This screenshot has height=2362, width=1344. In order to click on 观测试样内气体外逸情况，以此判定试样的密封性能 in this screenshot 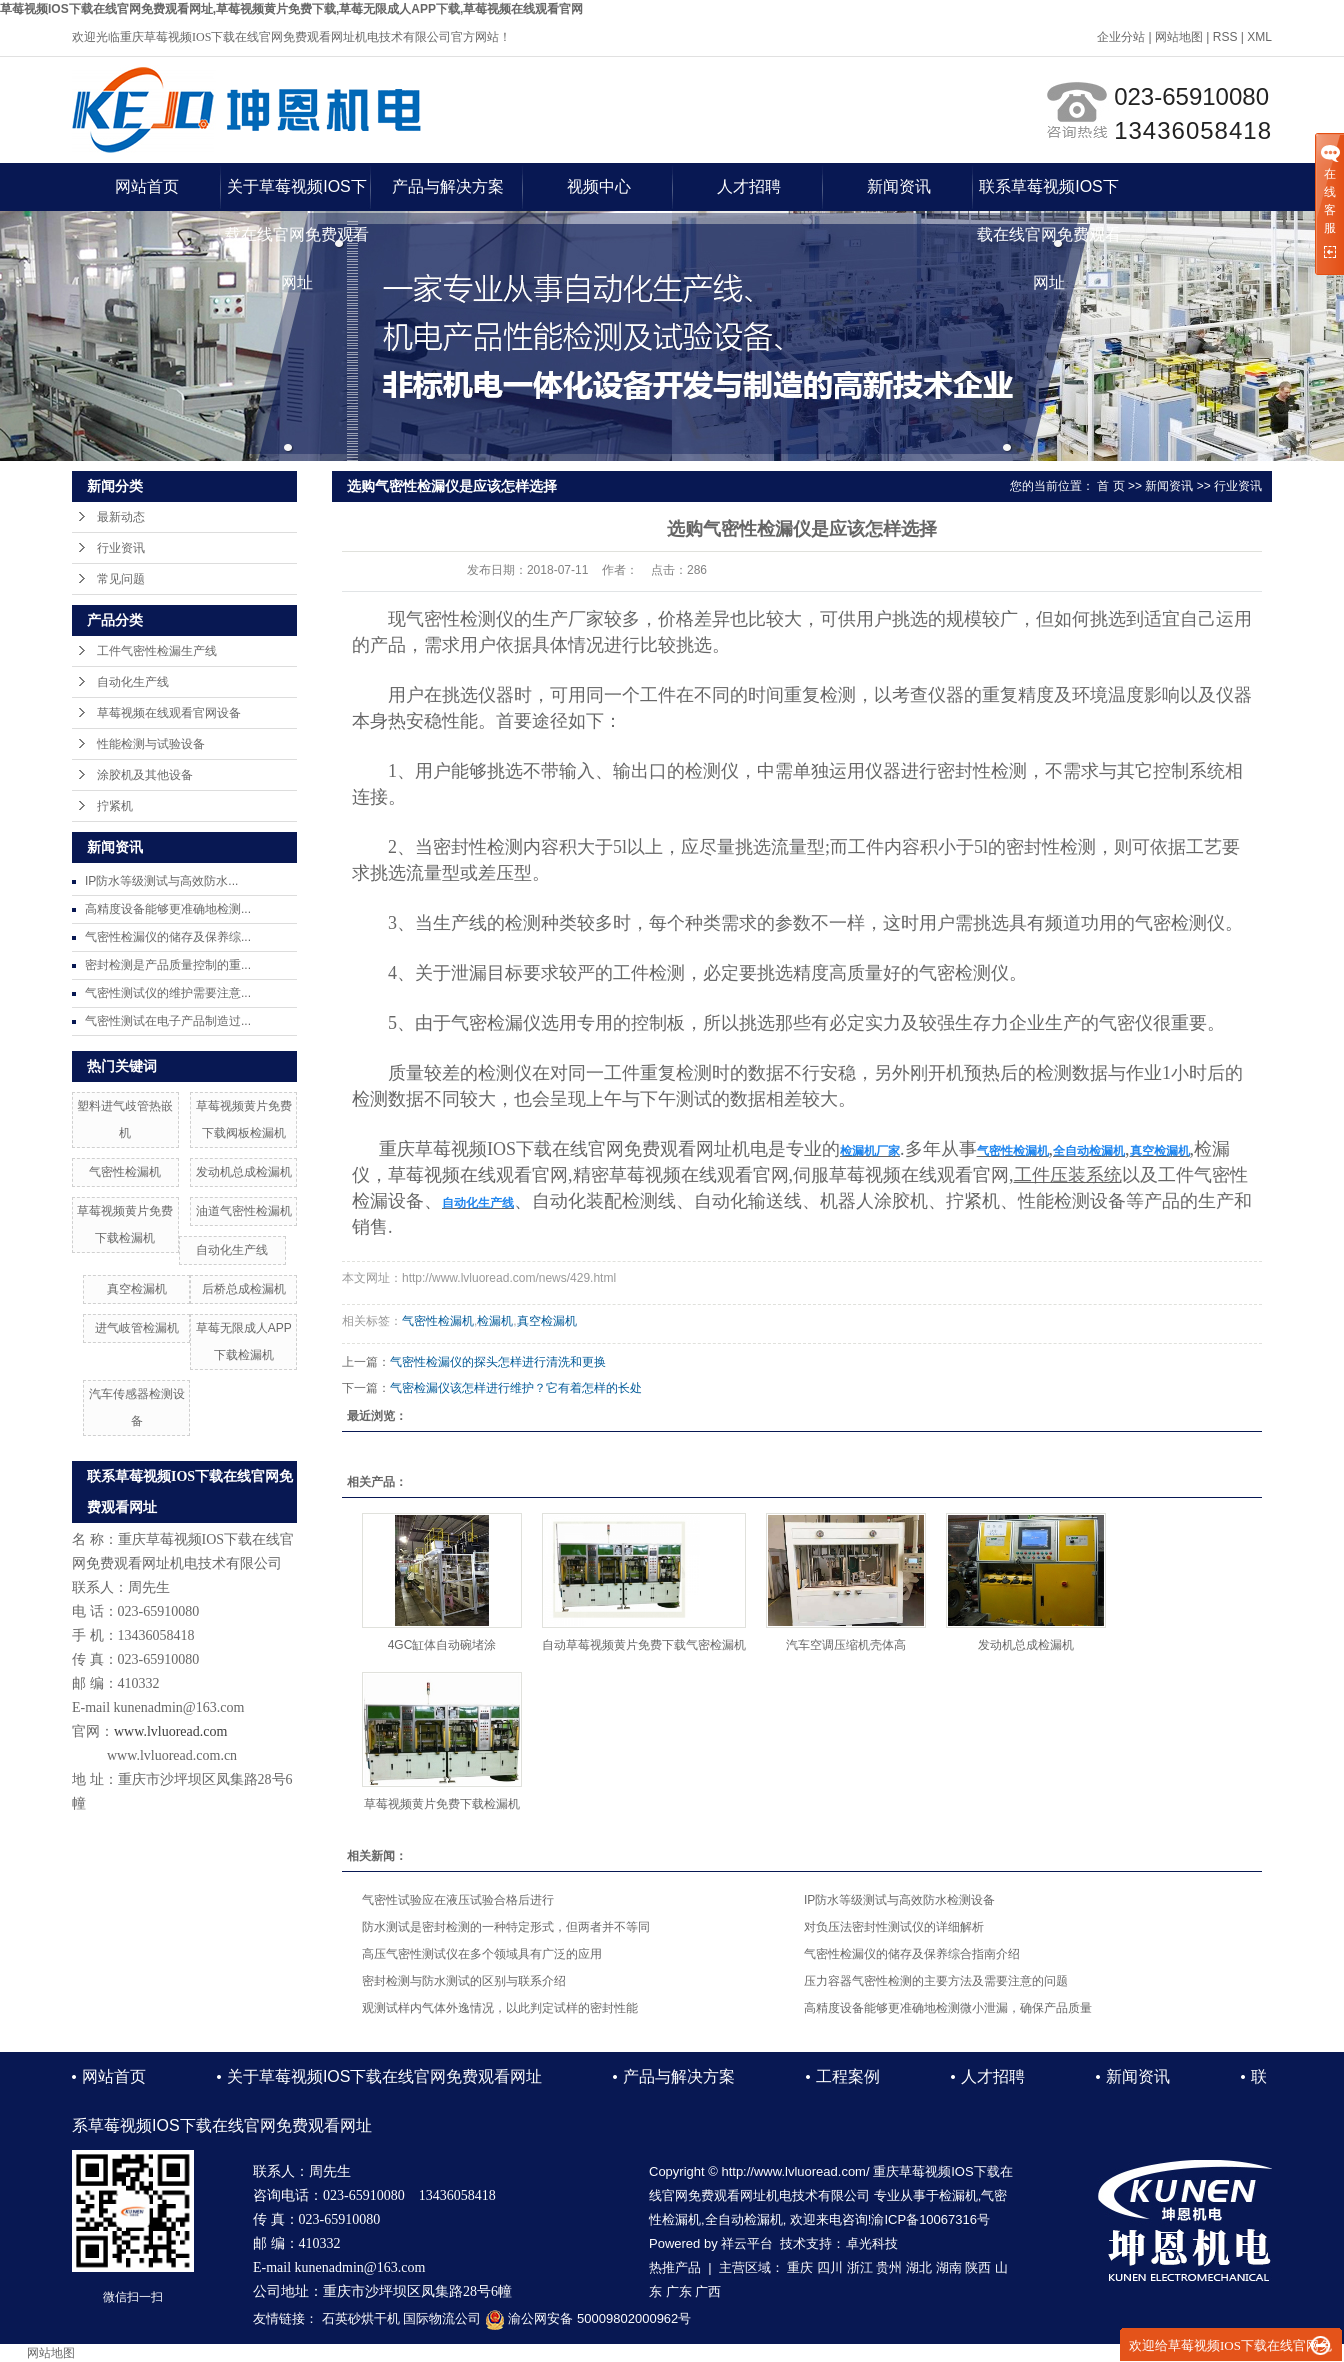, I will do `click(500, 2008)`.